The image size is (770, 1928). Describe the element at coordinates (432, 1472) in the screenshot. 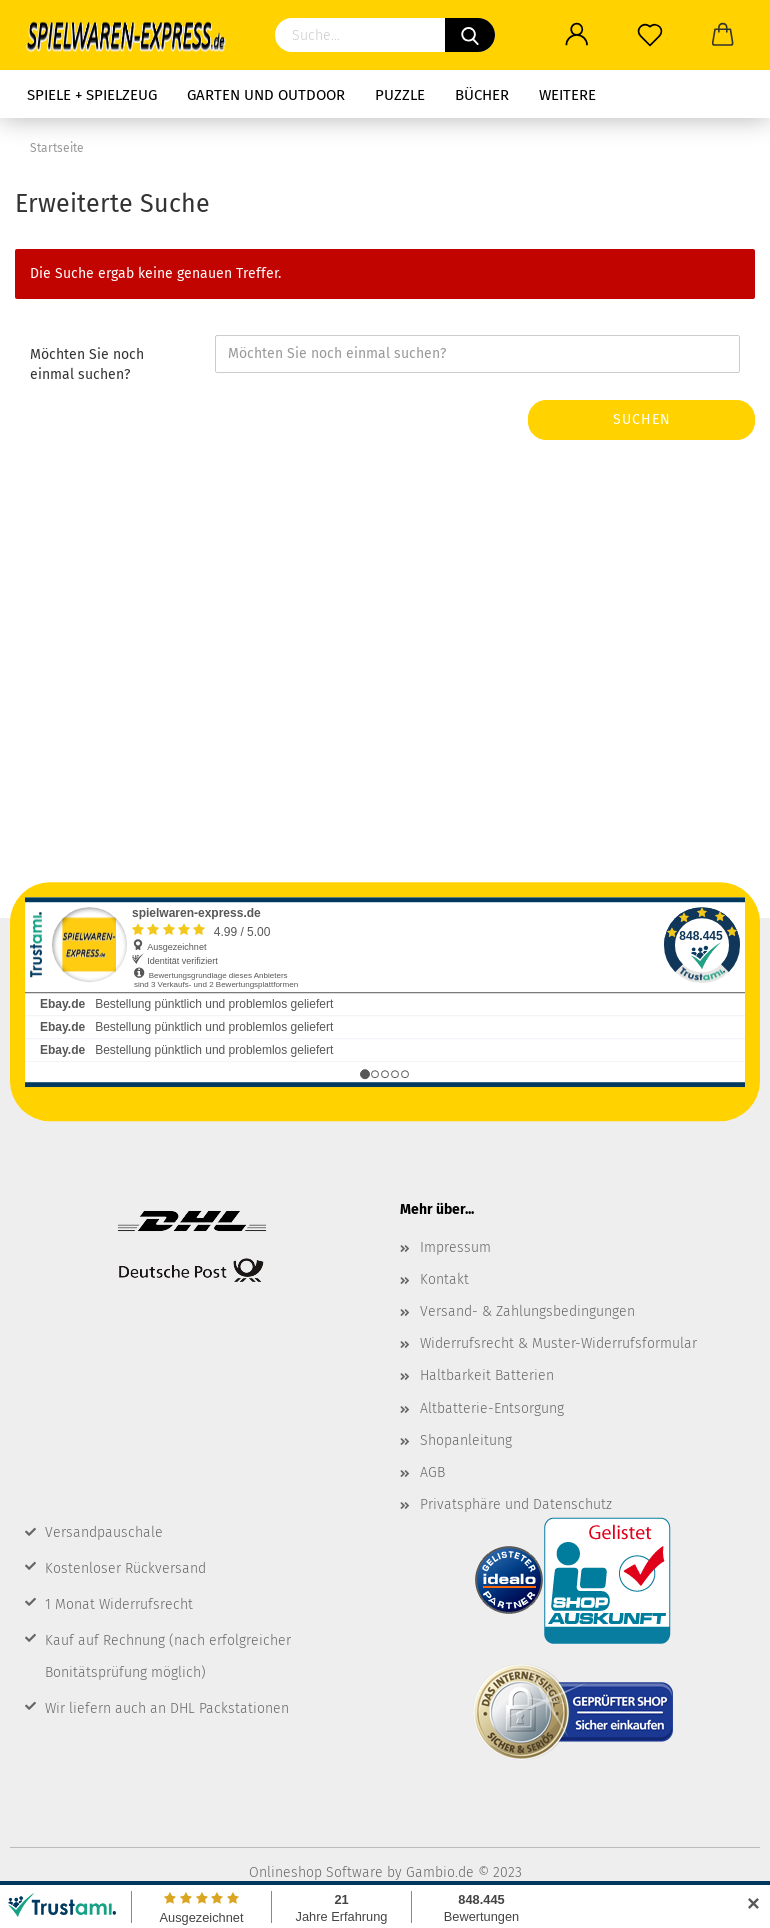

I see `AGB` at that location.